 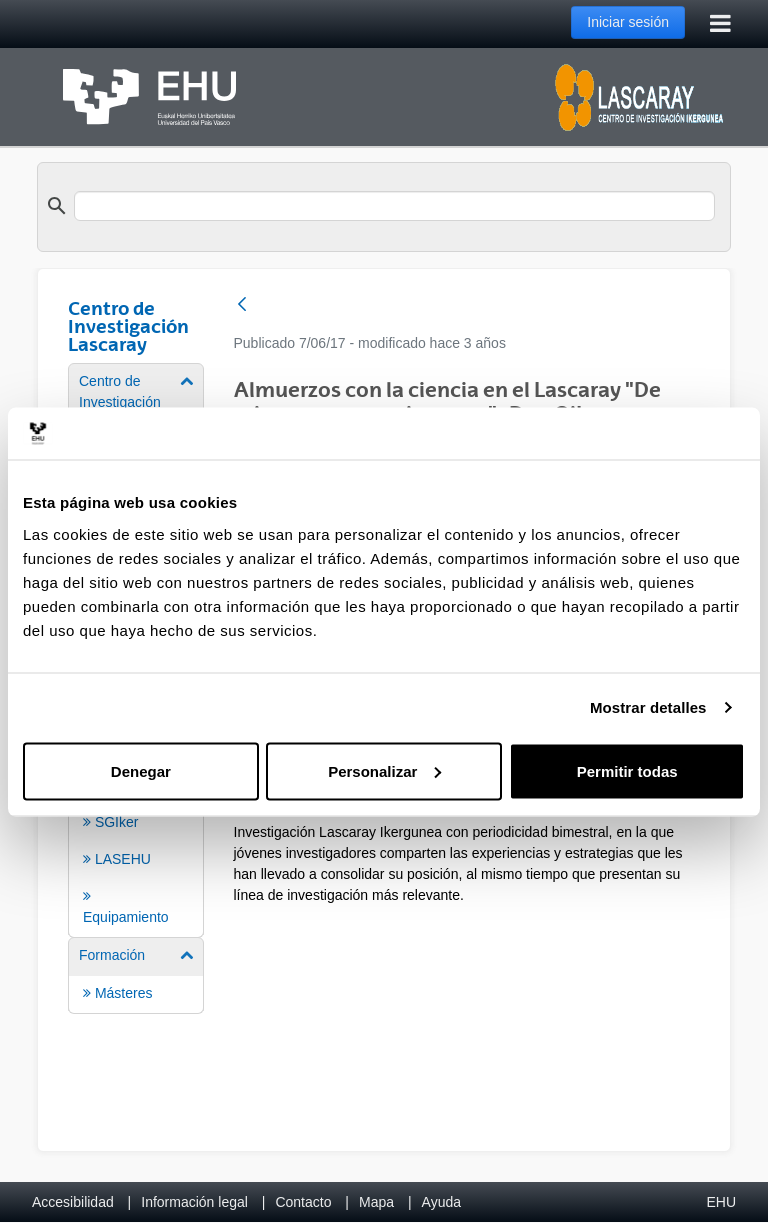 I want to click on Personalizar, so click(x=384, y=770).